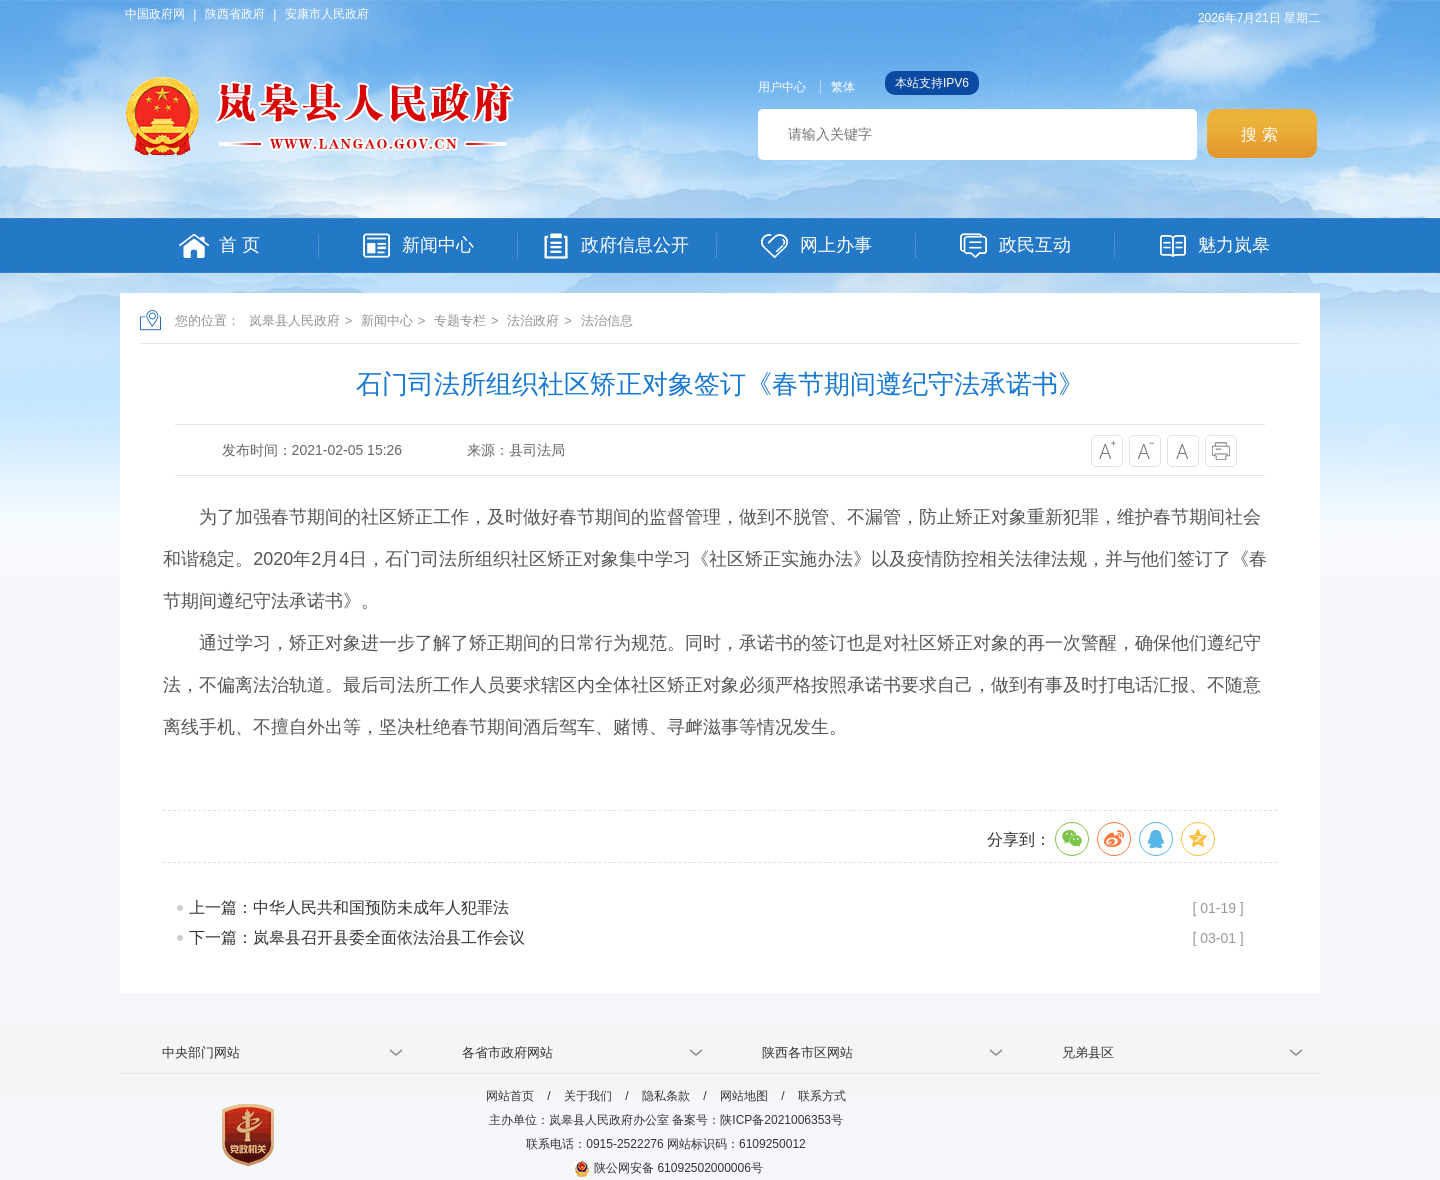  Describe the element at coordinates (357, 937) in the screenshot. I see `下一篇：岚皋县召开县委全面依法治县工作会议` at that location.